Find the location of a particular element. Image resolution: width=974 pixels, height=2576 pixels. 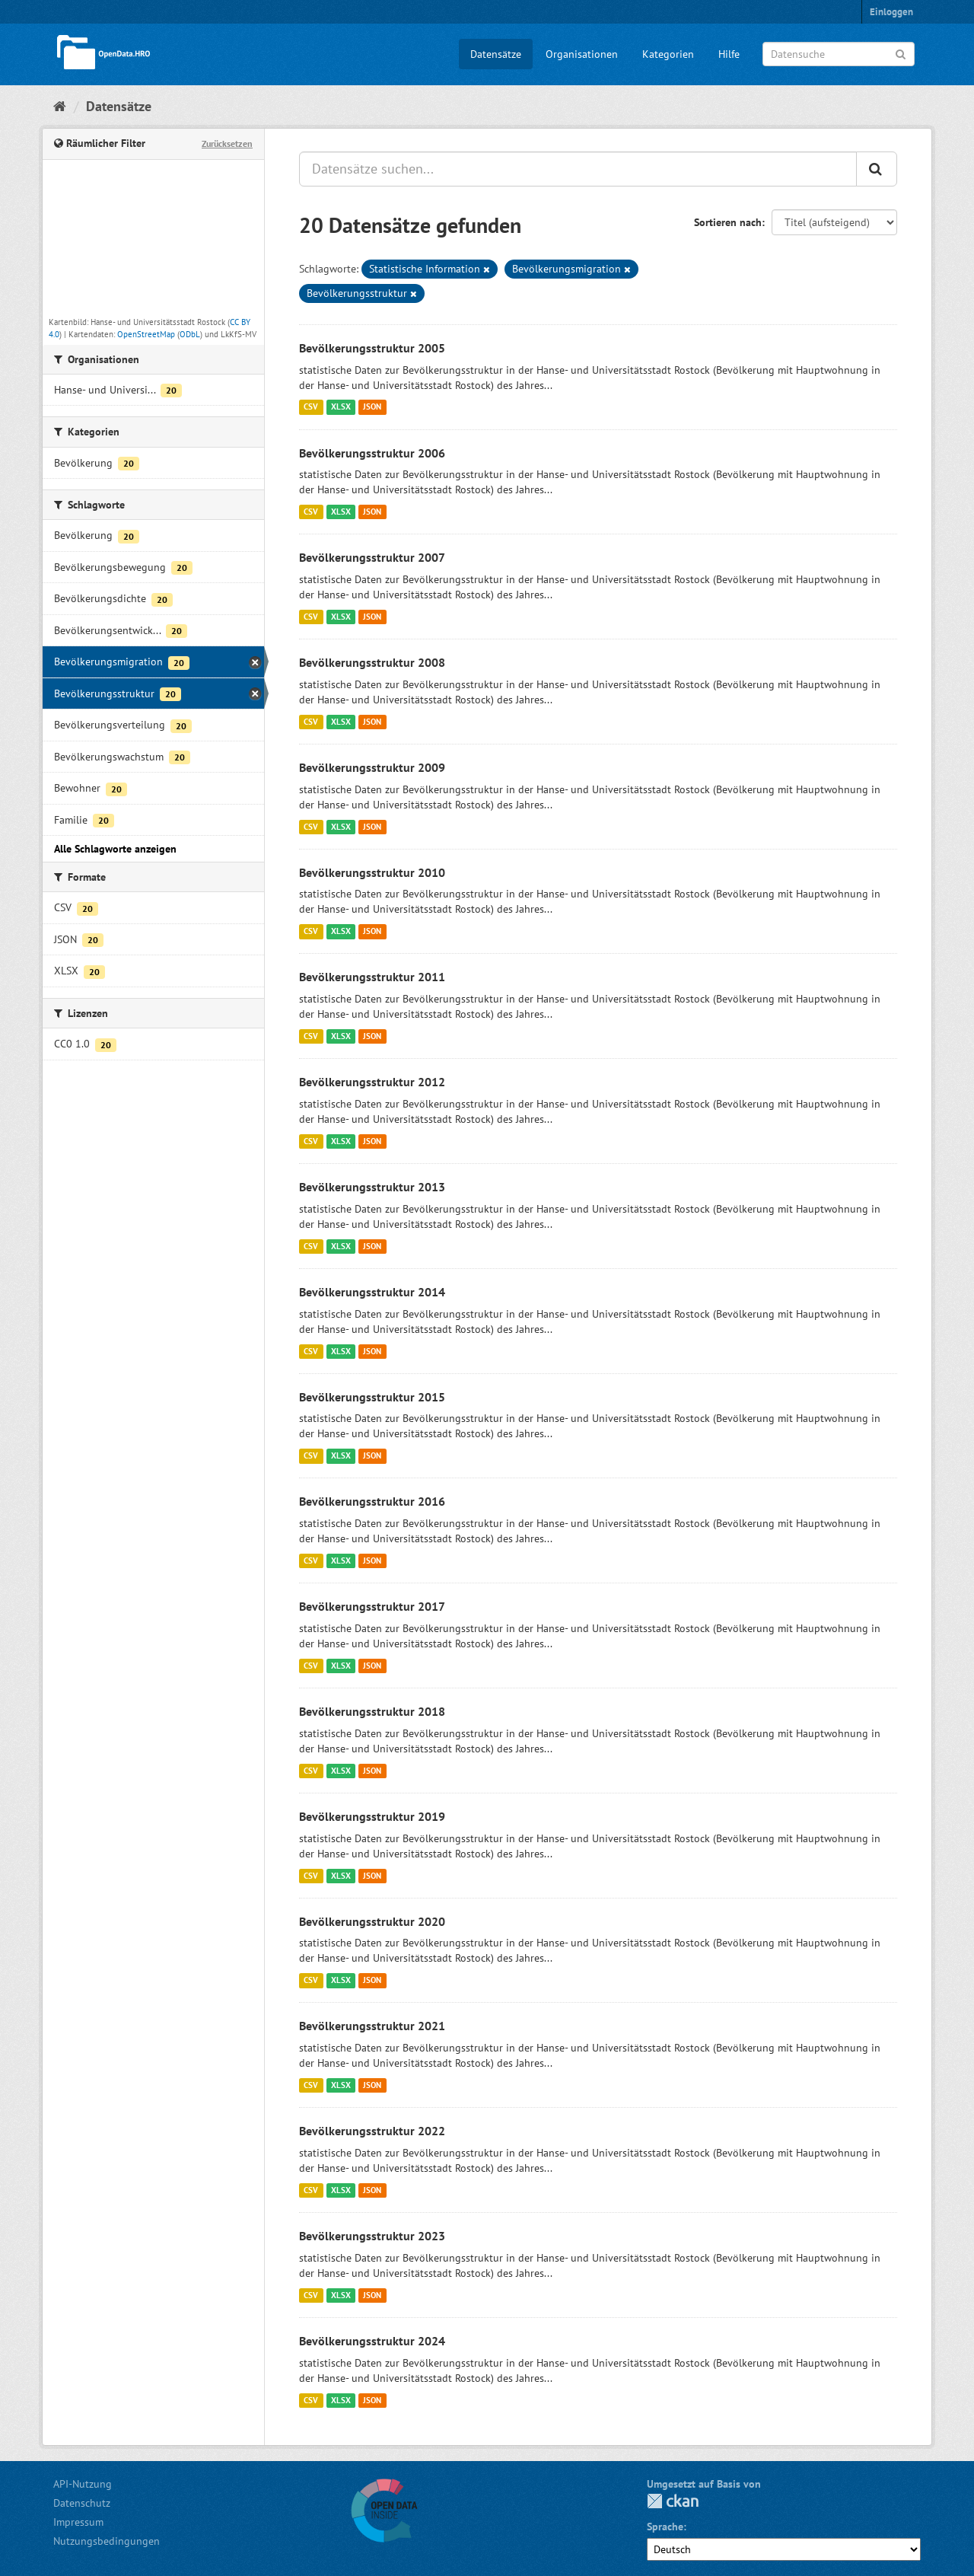

Bevölkerungsstruktur 2005 is located at coordinates (372, 347).